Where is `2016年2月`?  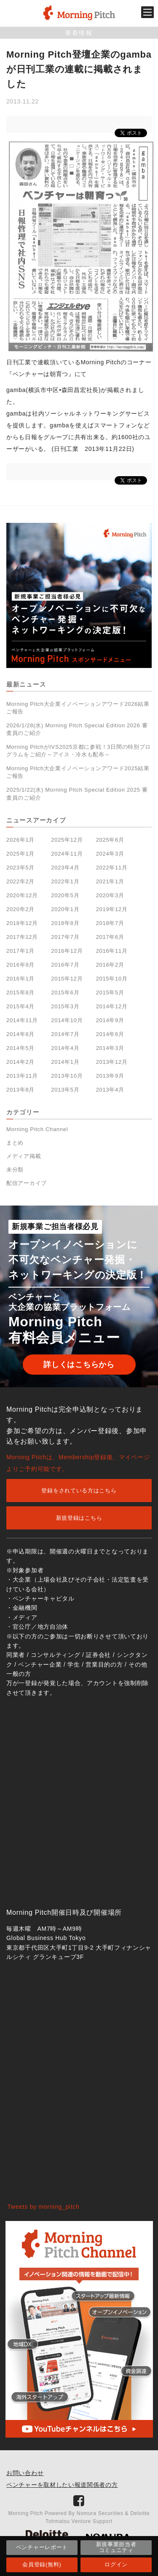 2016年2月 is located at coordinates (110, 965).